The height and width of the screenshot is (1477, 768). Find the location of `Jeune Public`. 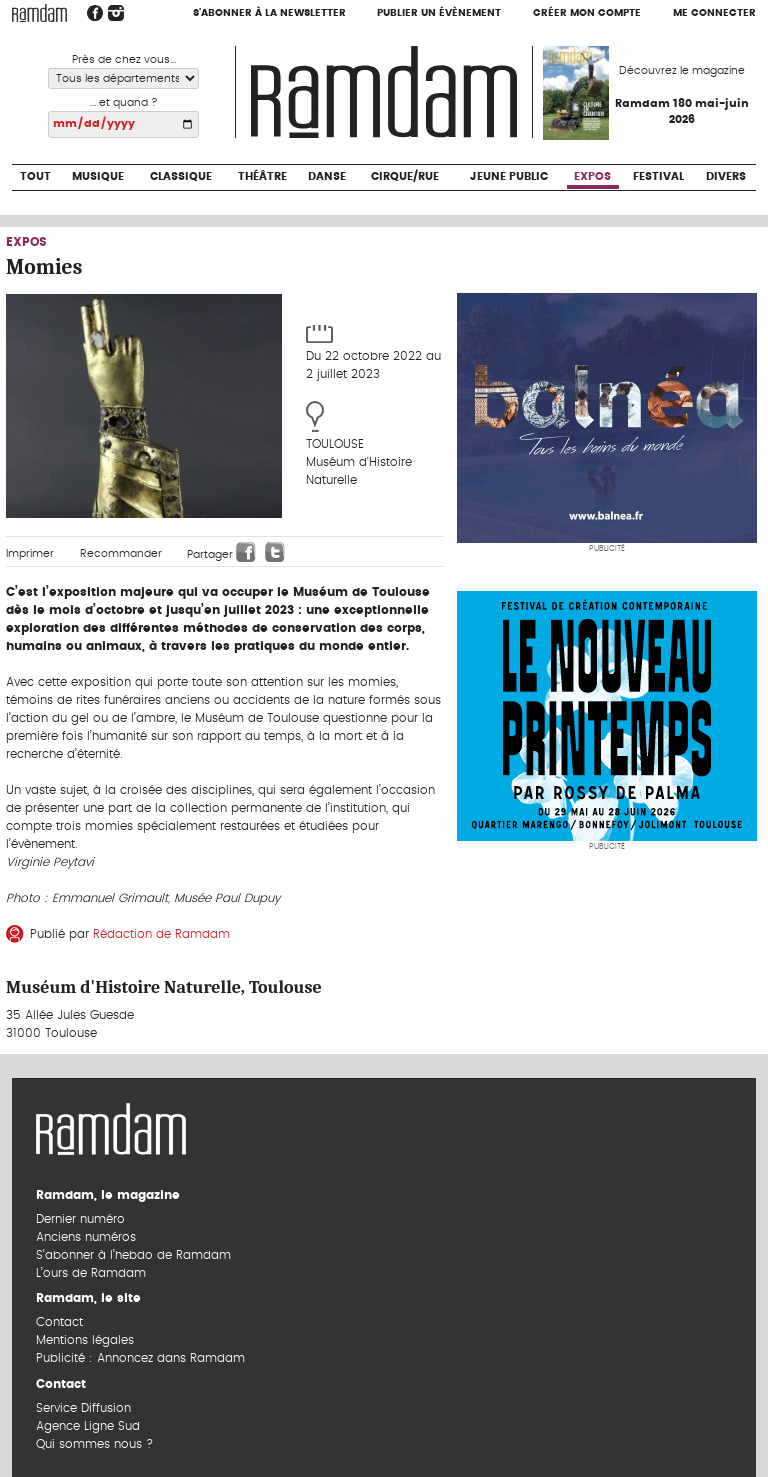

Jeune Public is located at coordinates (509, 176).